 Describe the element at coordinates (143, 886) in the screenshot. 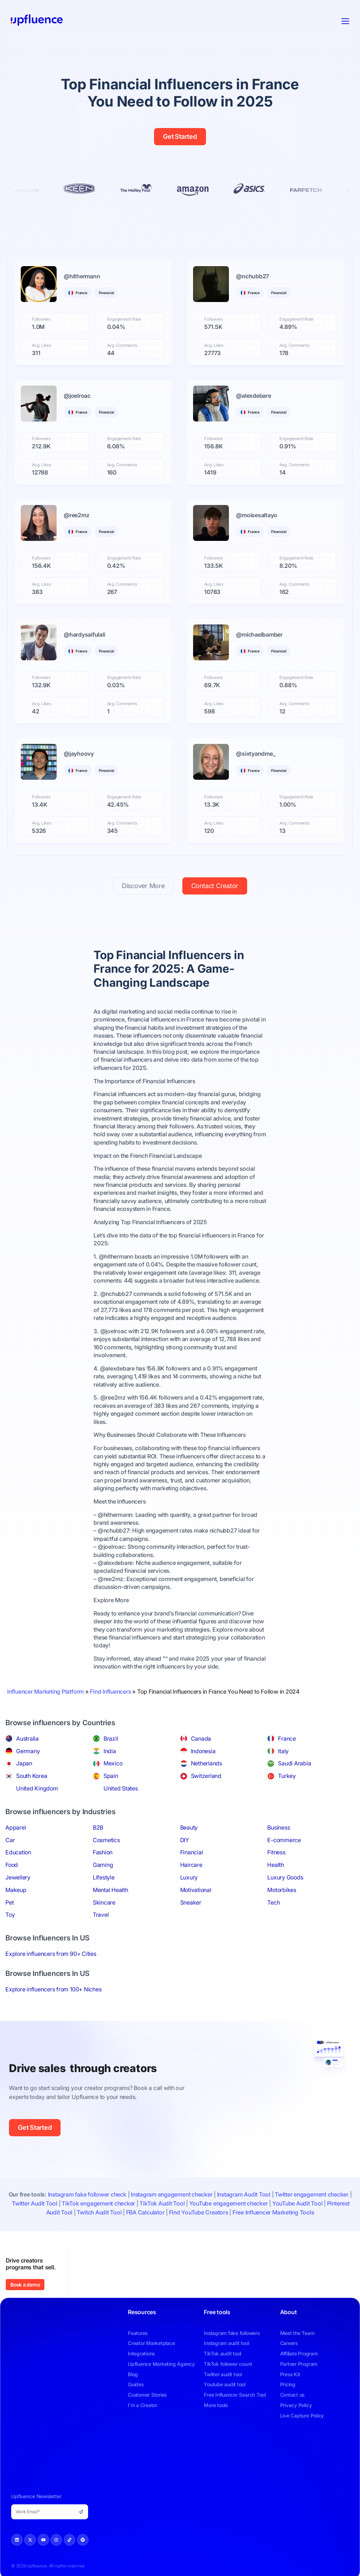

I see `Discover More` at that location.